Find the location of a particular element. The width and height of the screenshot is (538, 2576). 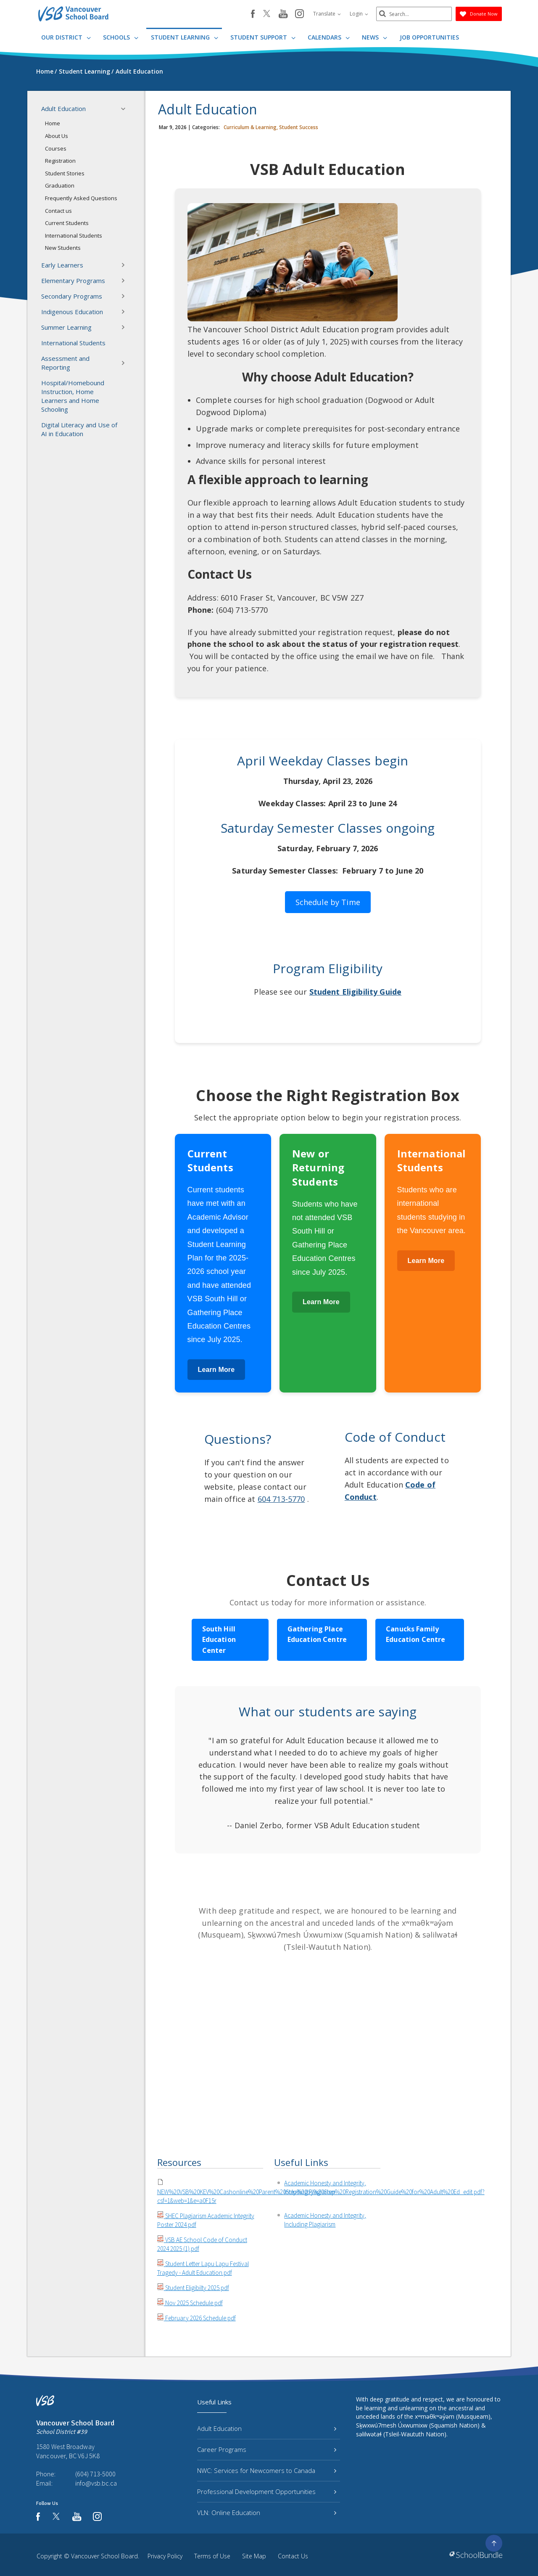

Canucks Family Education Centre is located at coordinates (415, 1634).